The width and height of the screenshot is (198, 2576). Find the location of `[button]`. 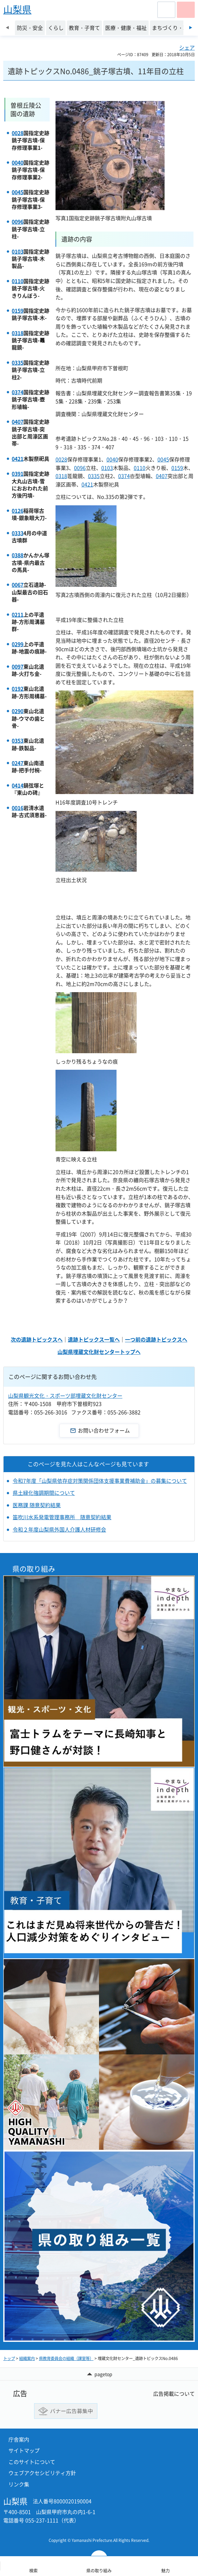

[button] is located at coordinates (166, 10).